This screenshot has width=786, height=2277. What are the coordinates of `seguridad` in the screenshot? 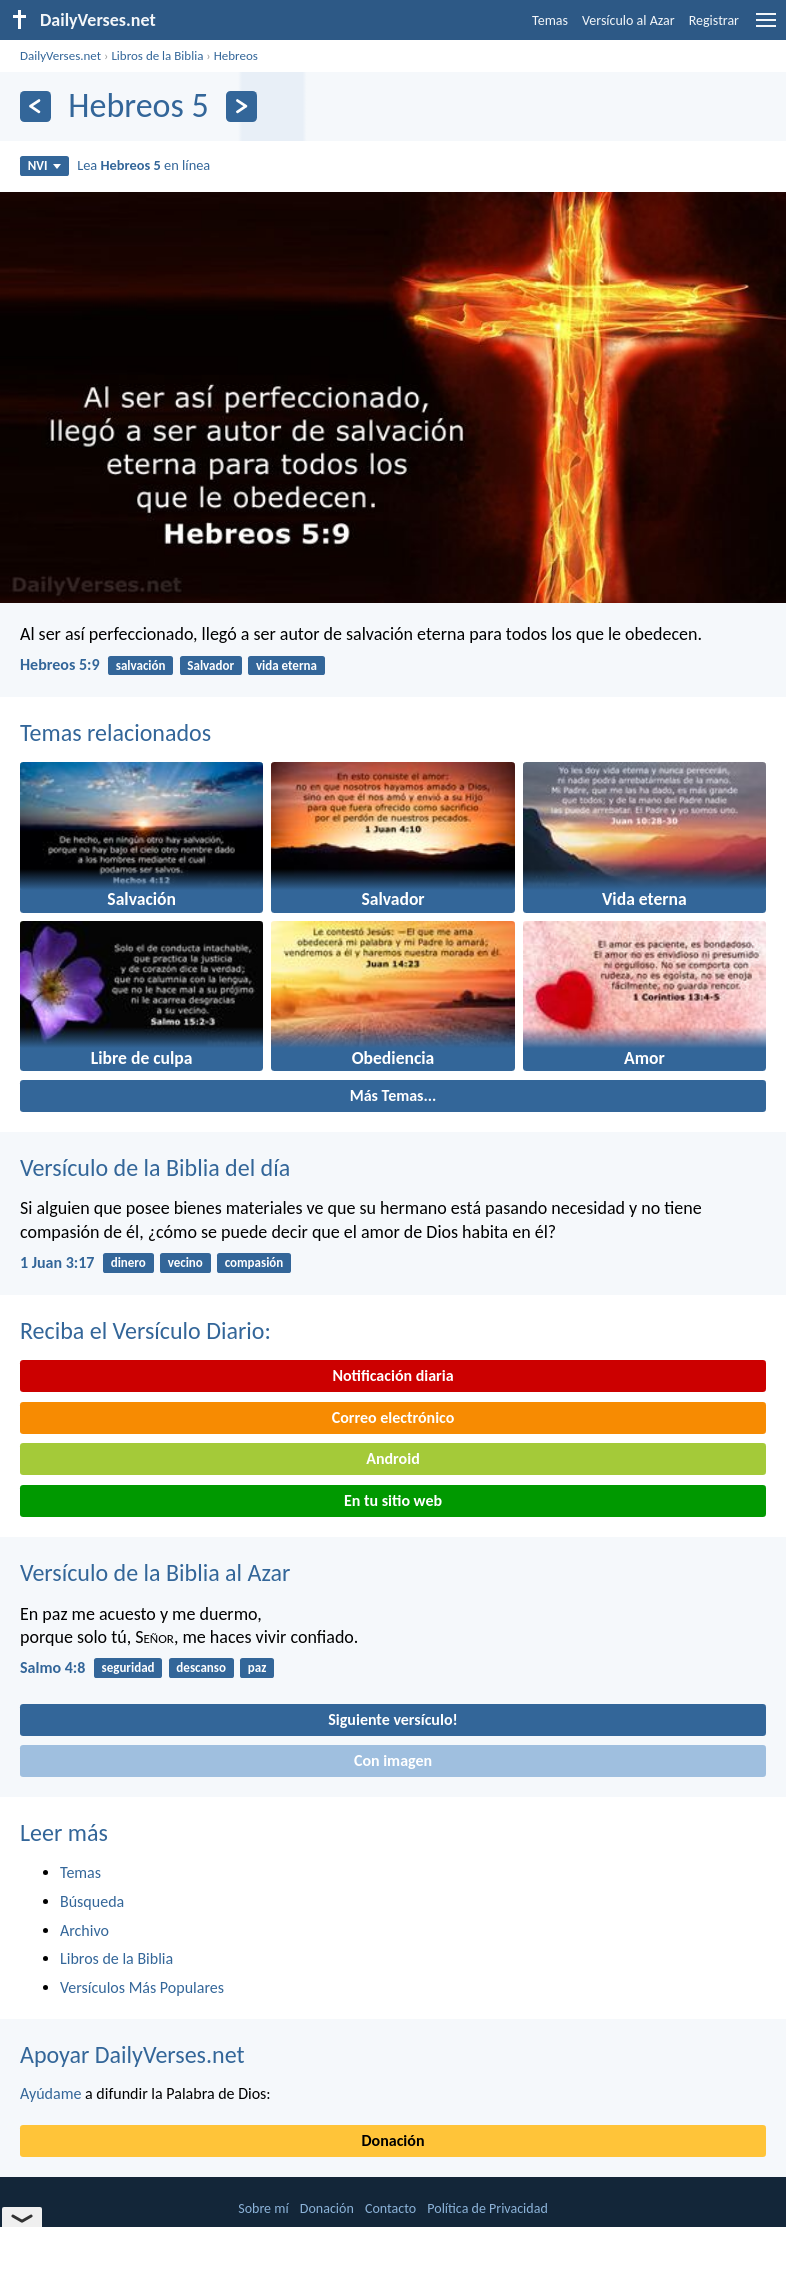 It's located at (127, 1667).